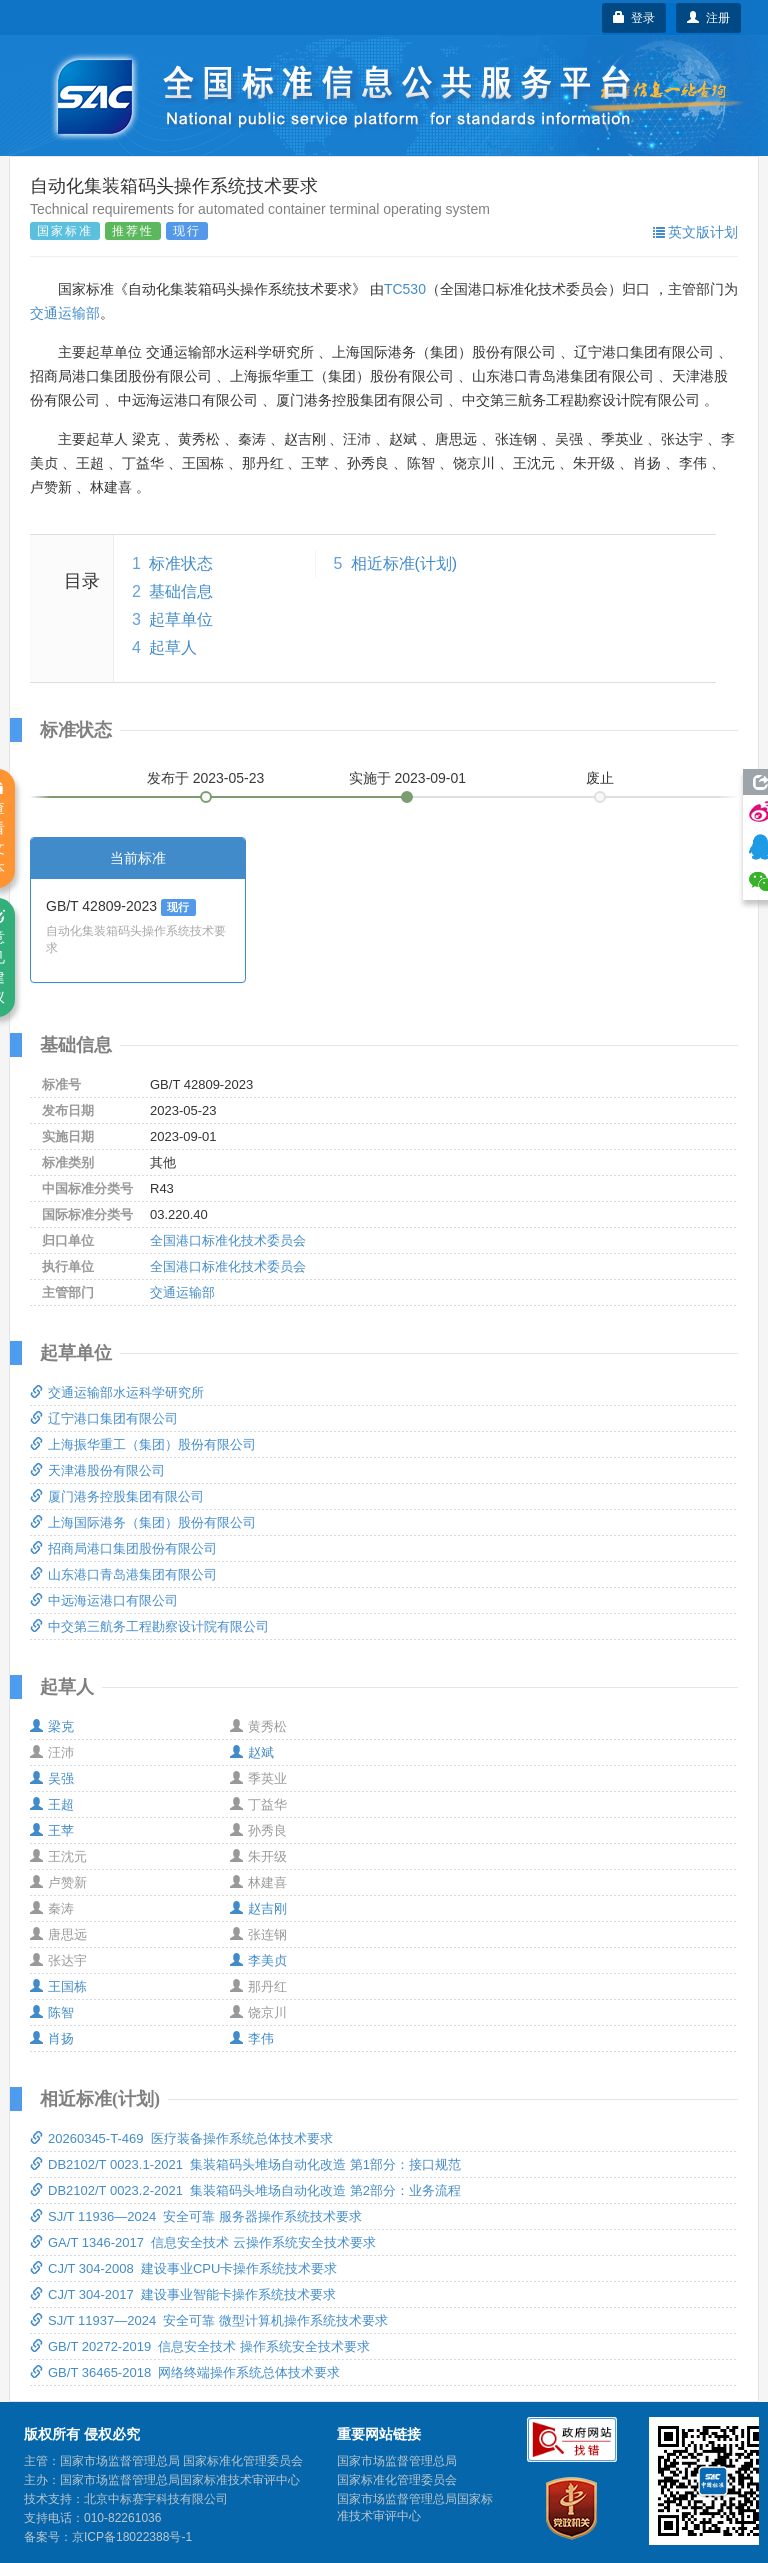 This screenshot has width=768, height=2563. What do you see at coordinates (252, 1752) in the screenshot?
I see `赵斌` at bounding box center [252, 1752].